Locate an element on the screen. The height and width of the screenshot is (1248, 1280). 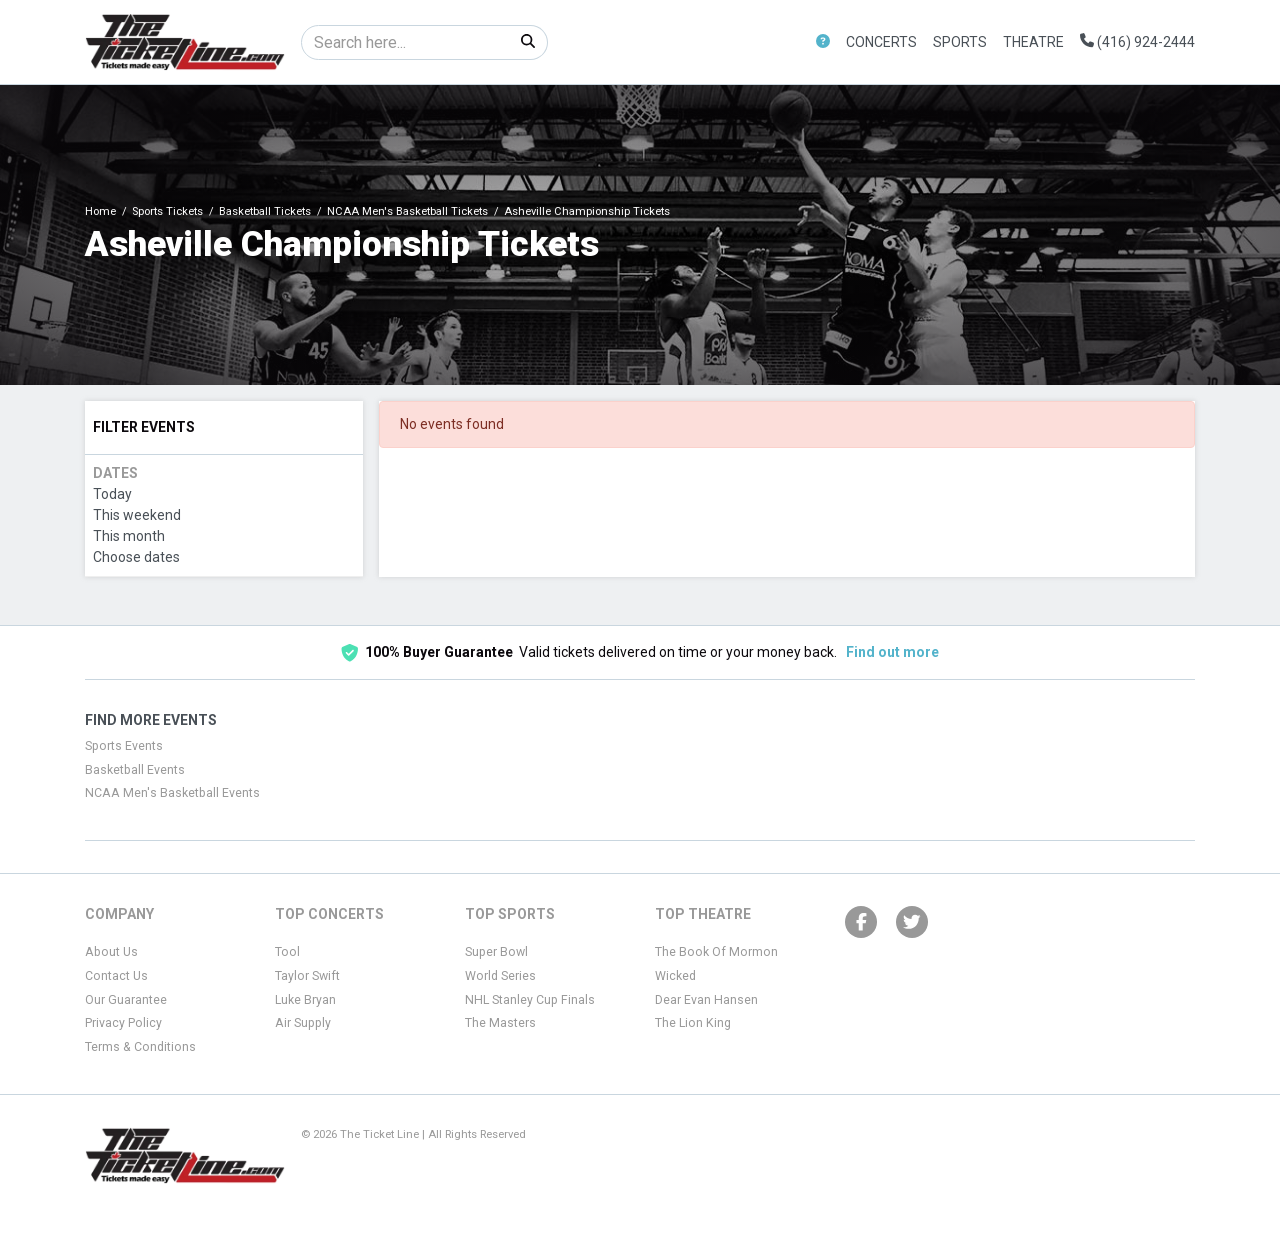
[Search] is located at coordinates (405, 42).